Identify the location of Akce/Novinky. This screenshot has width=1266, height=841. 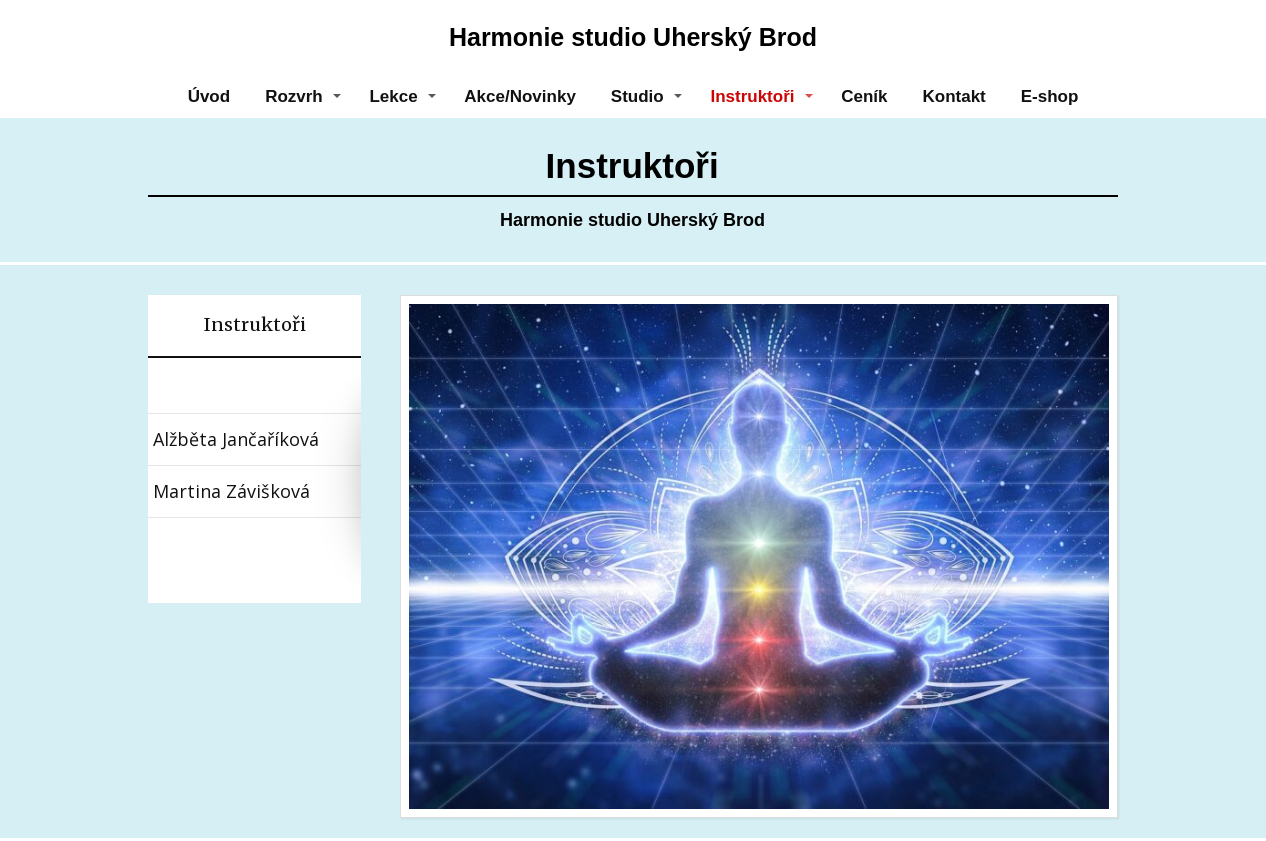
(520, 96).